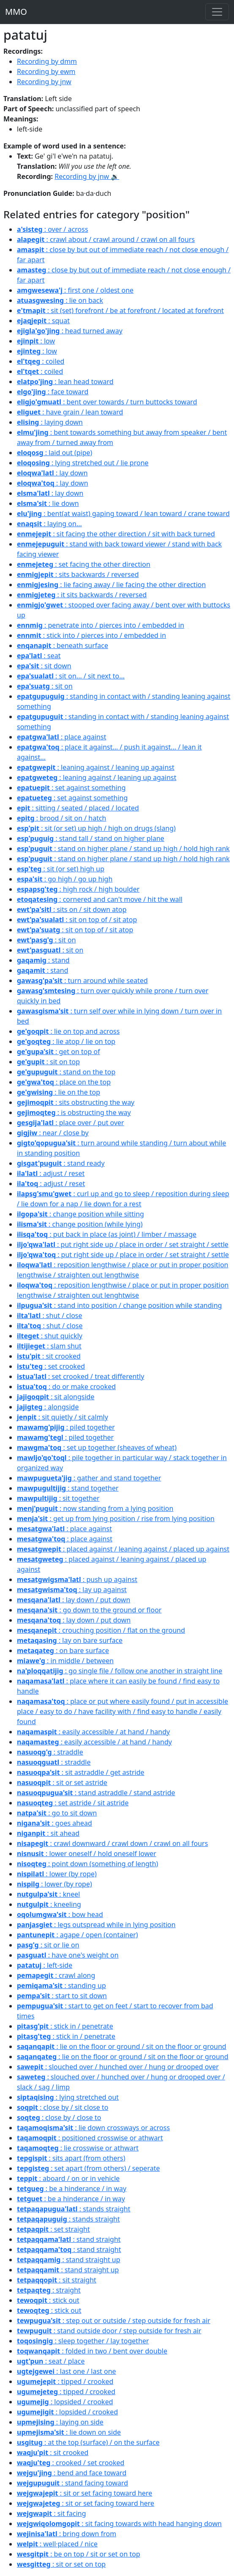 Image resolution: width=234 pixels, height=2576 pixels. What do you see at coordinates (62, 645) in the screenshot?
I see `: beneath surface` at bounding box center [62, 645].